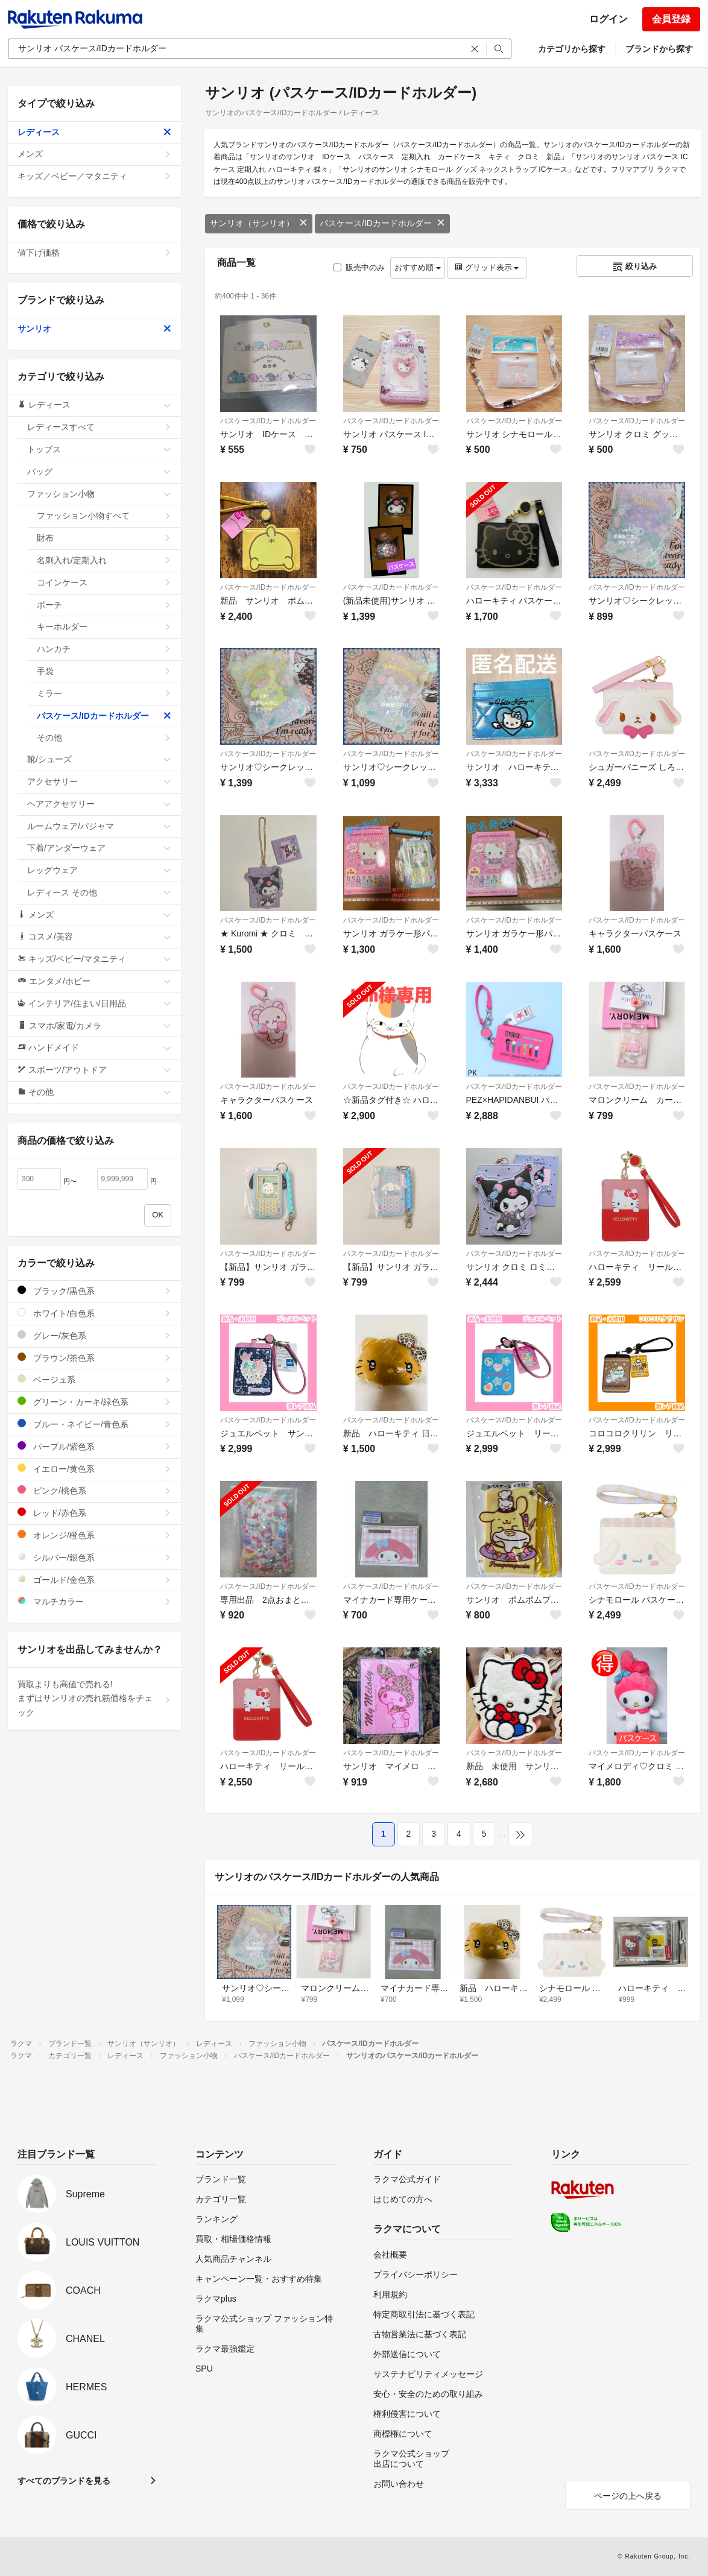 The width and height of the screenshot is (708, 2576). What do you see at coordinates (104, 649) in the screenshot?
I see `ハンカチ` at bounding box center [104, 649].